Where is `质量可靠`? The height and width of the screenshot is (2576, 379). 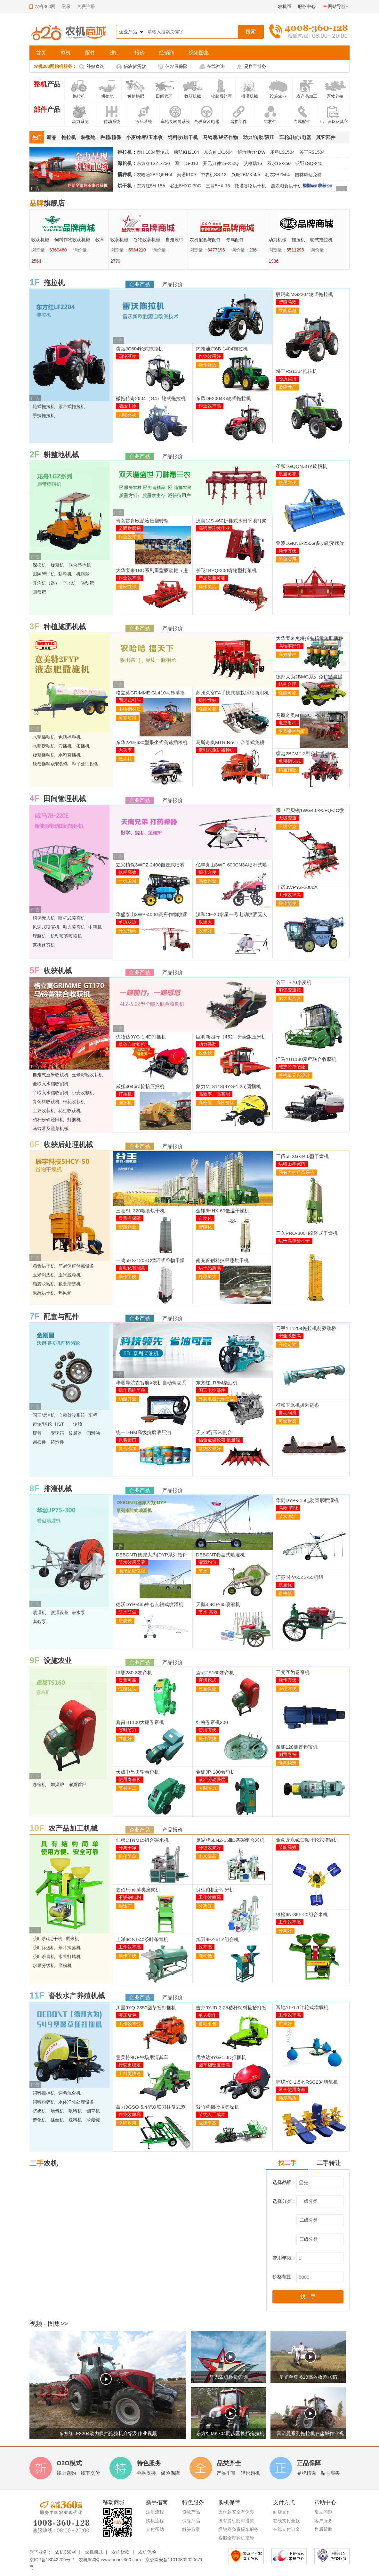 质量可靠 is located at coordinates (287, 473).